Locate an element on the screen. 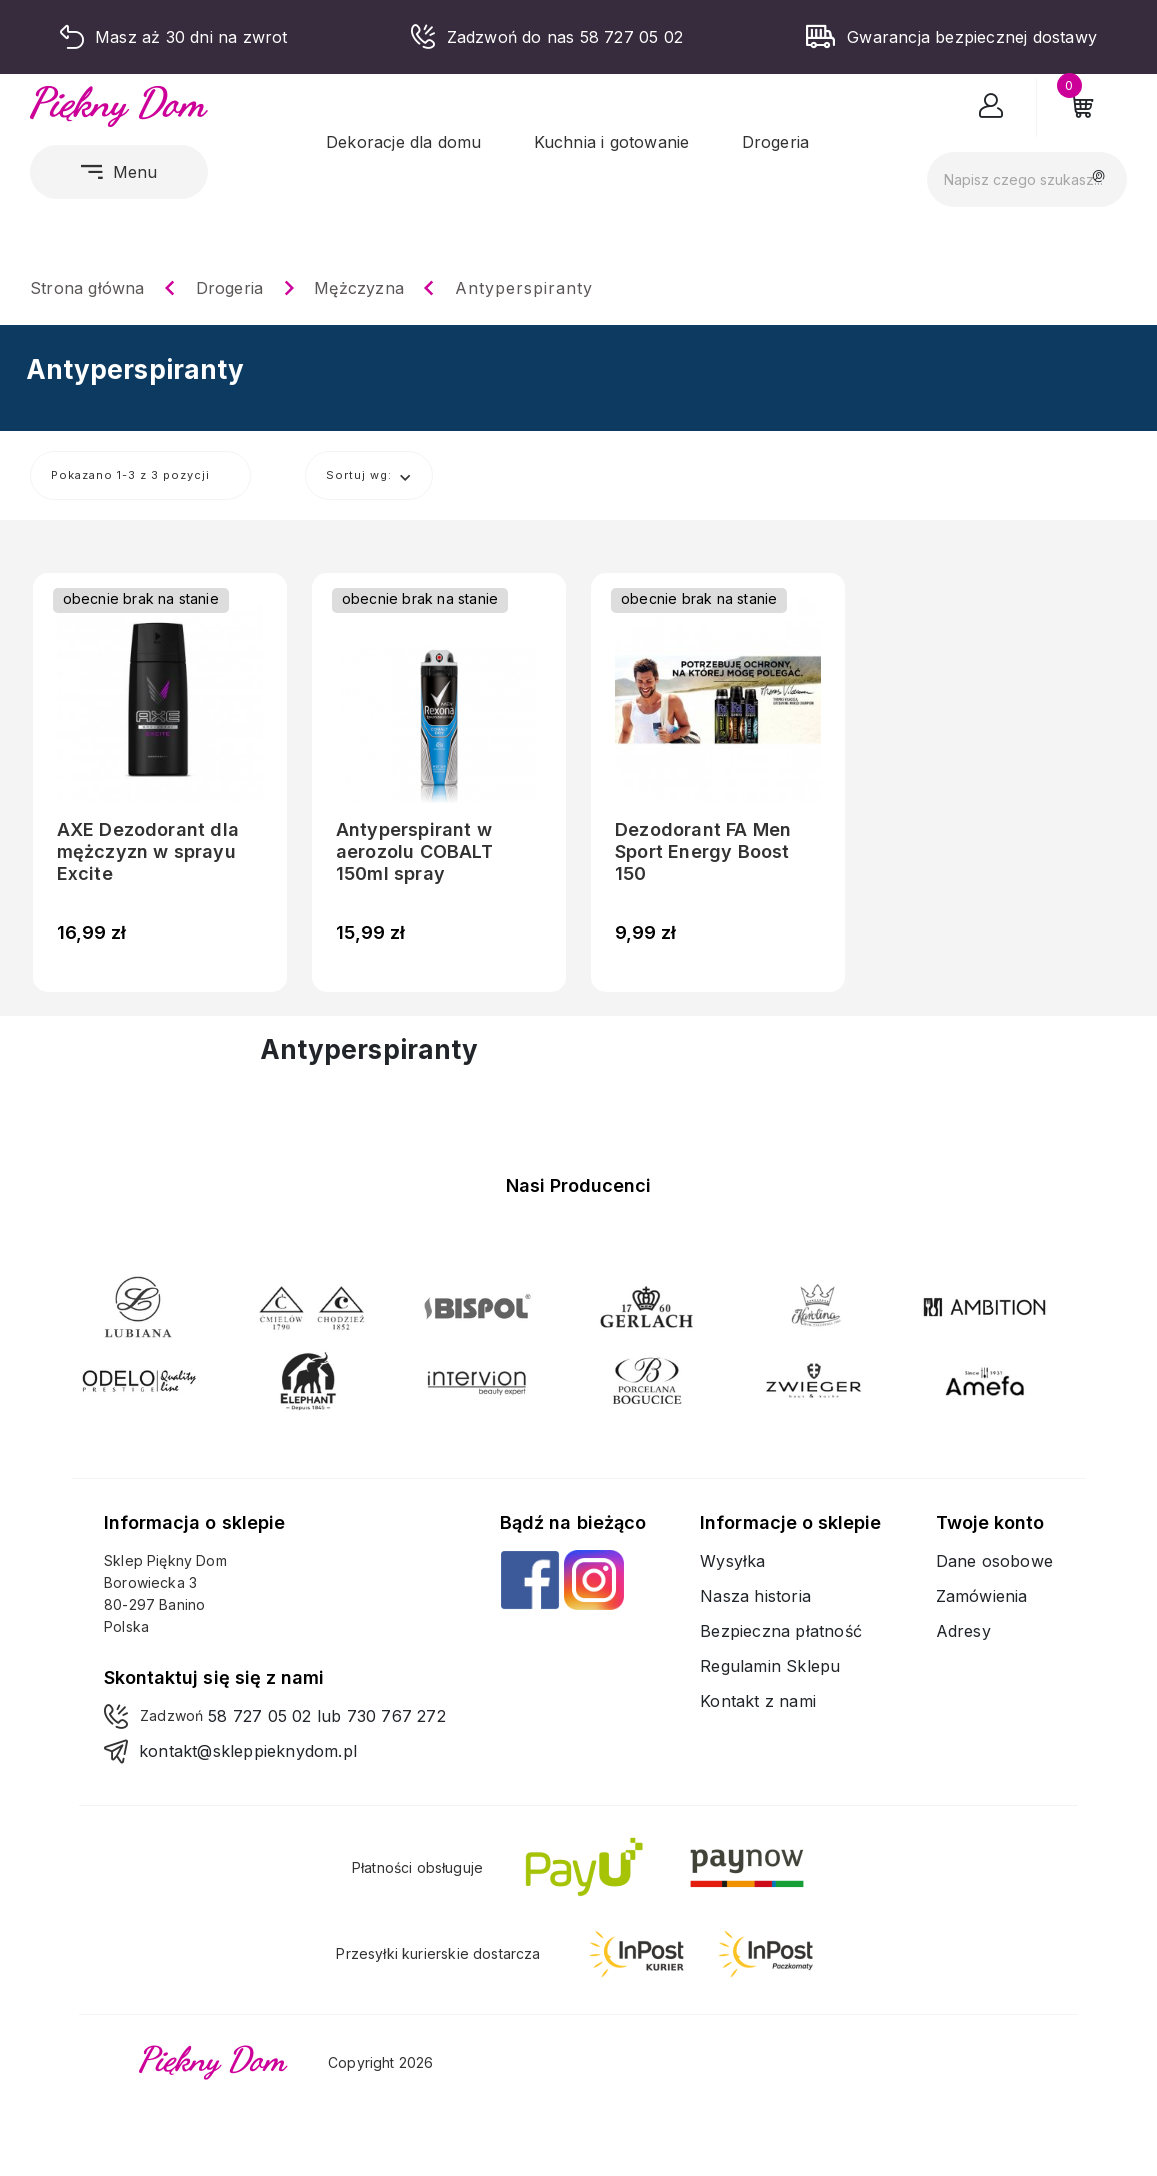 The height and width of the screenshot is (2176, 1157). Zamówienia is located at coordinates (982, 1596).